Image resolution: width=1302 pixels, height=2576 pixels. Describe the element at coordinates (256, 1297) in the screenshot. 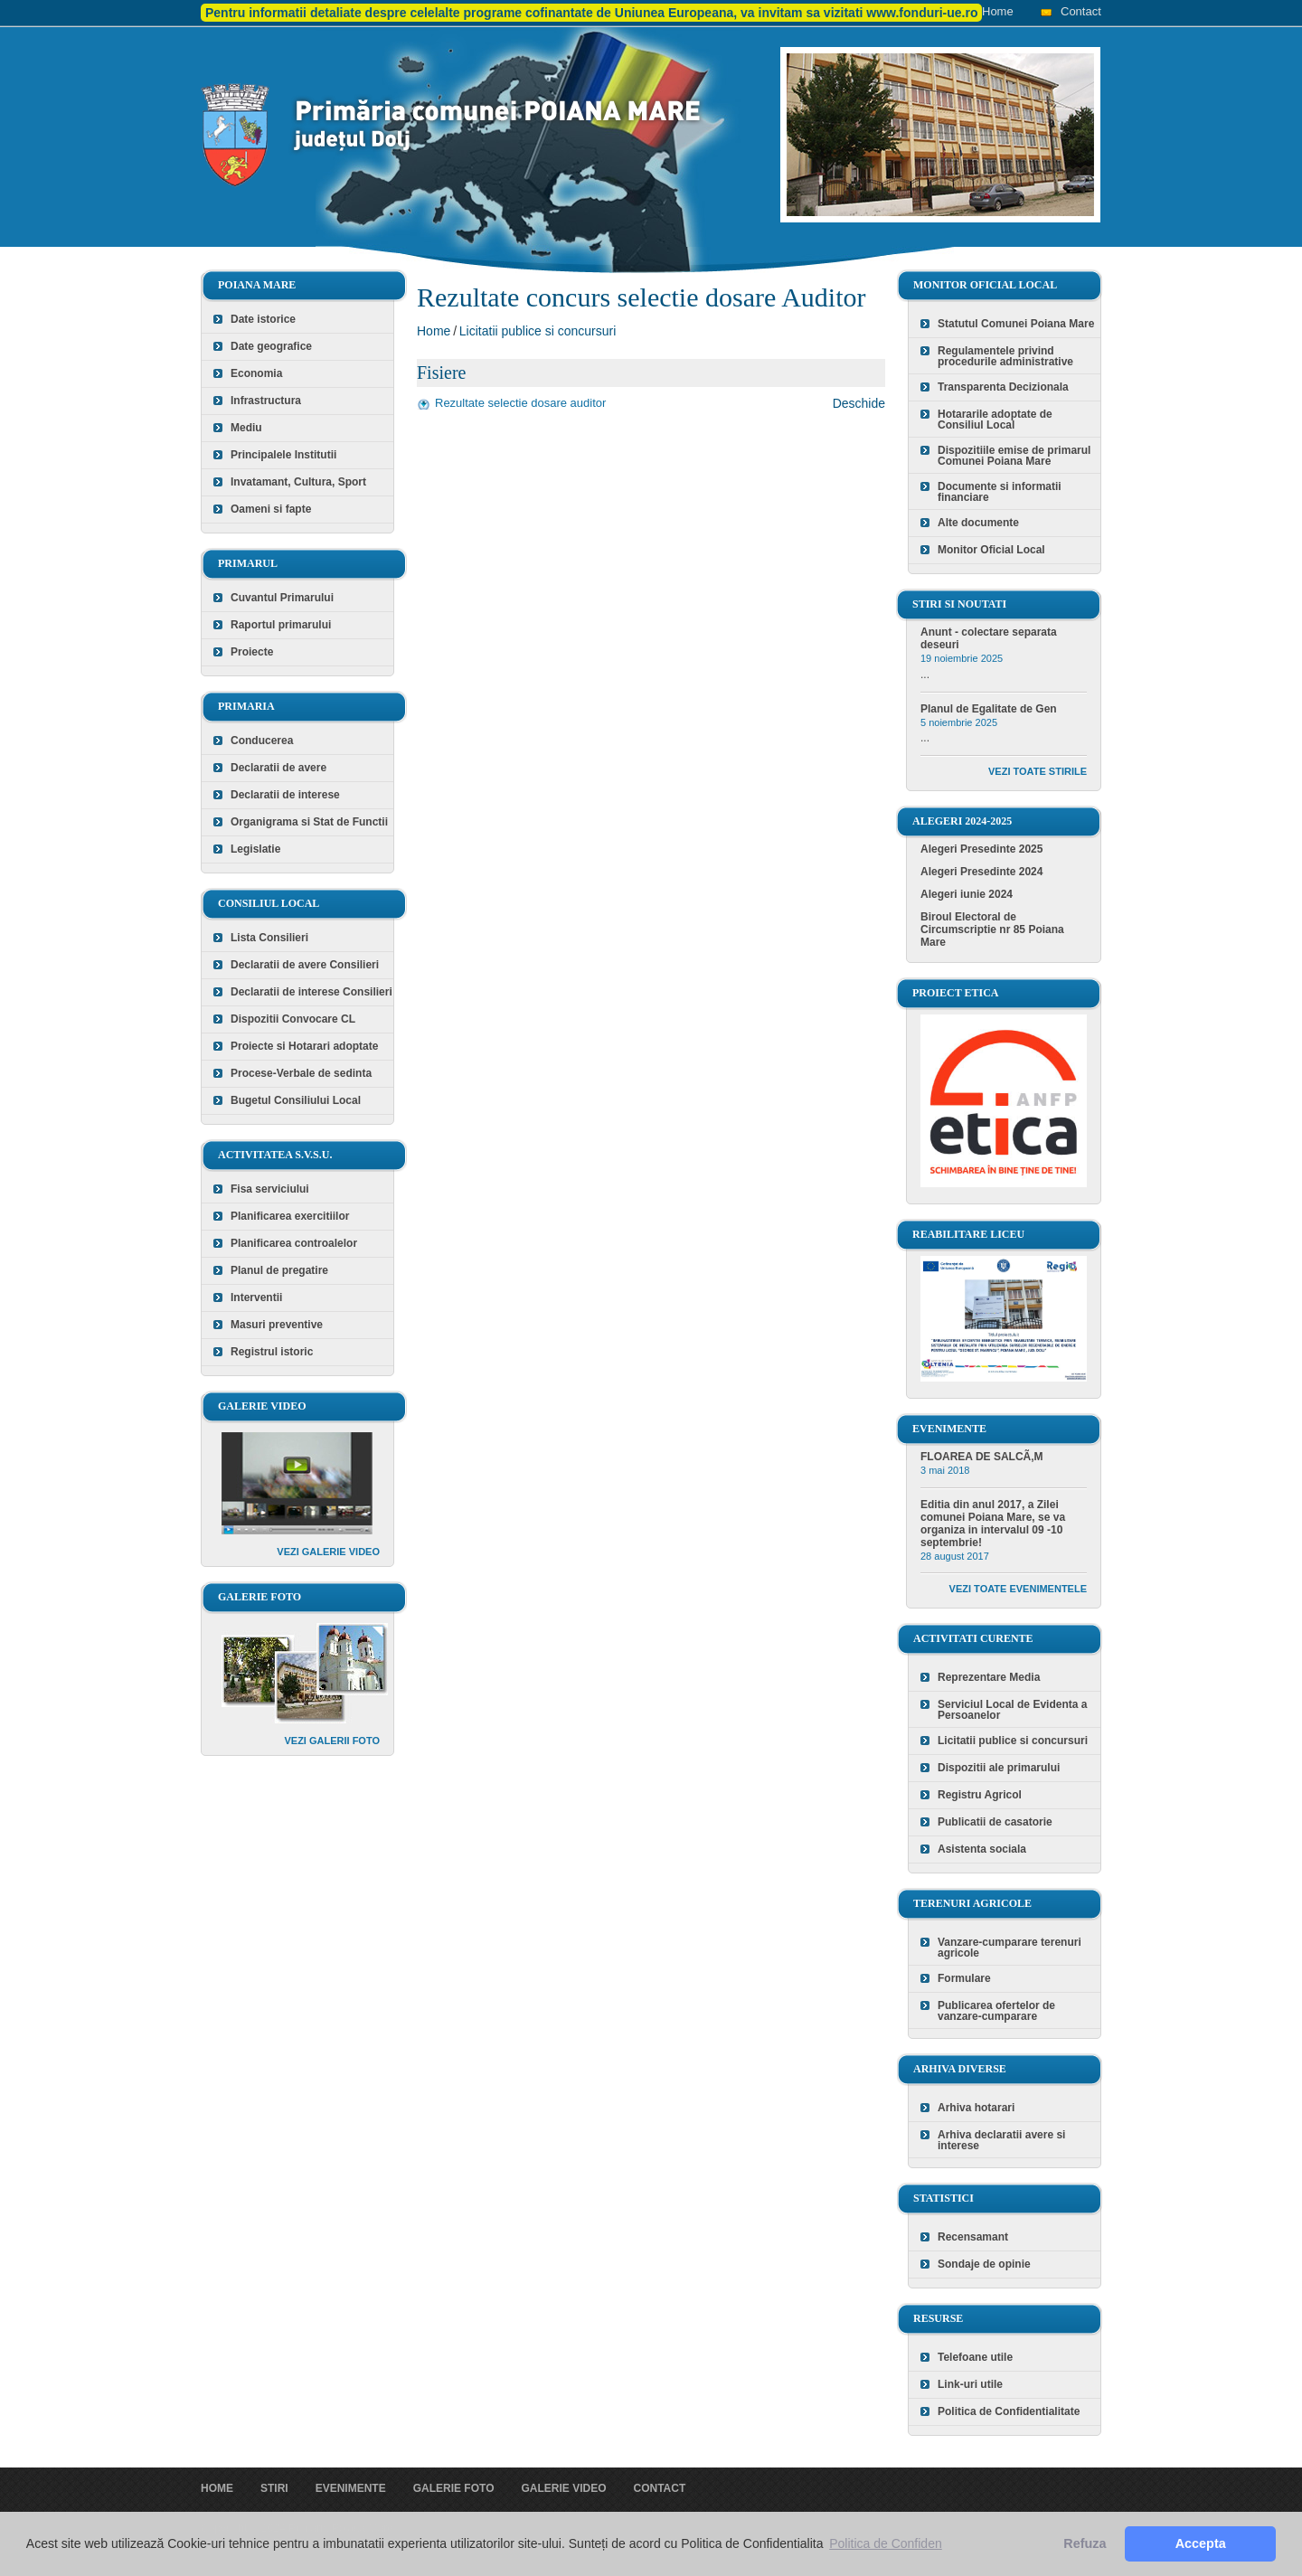

I see `Interventii` at that location.